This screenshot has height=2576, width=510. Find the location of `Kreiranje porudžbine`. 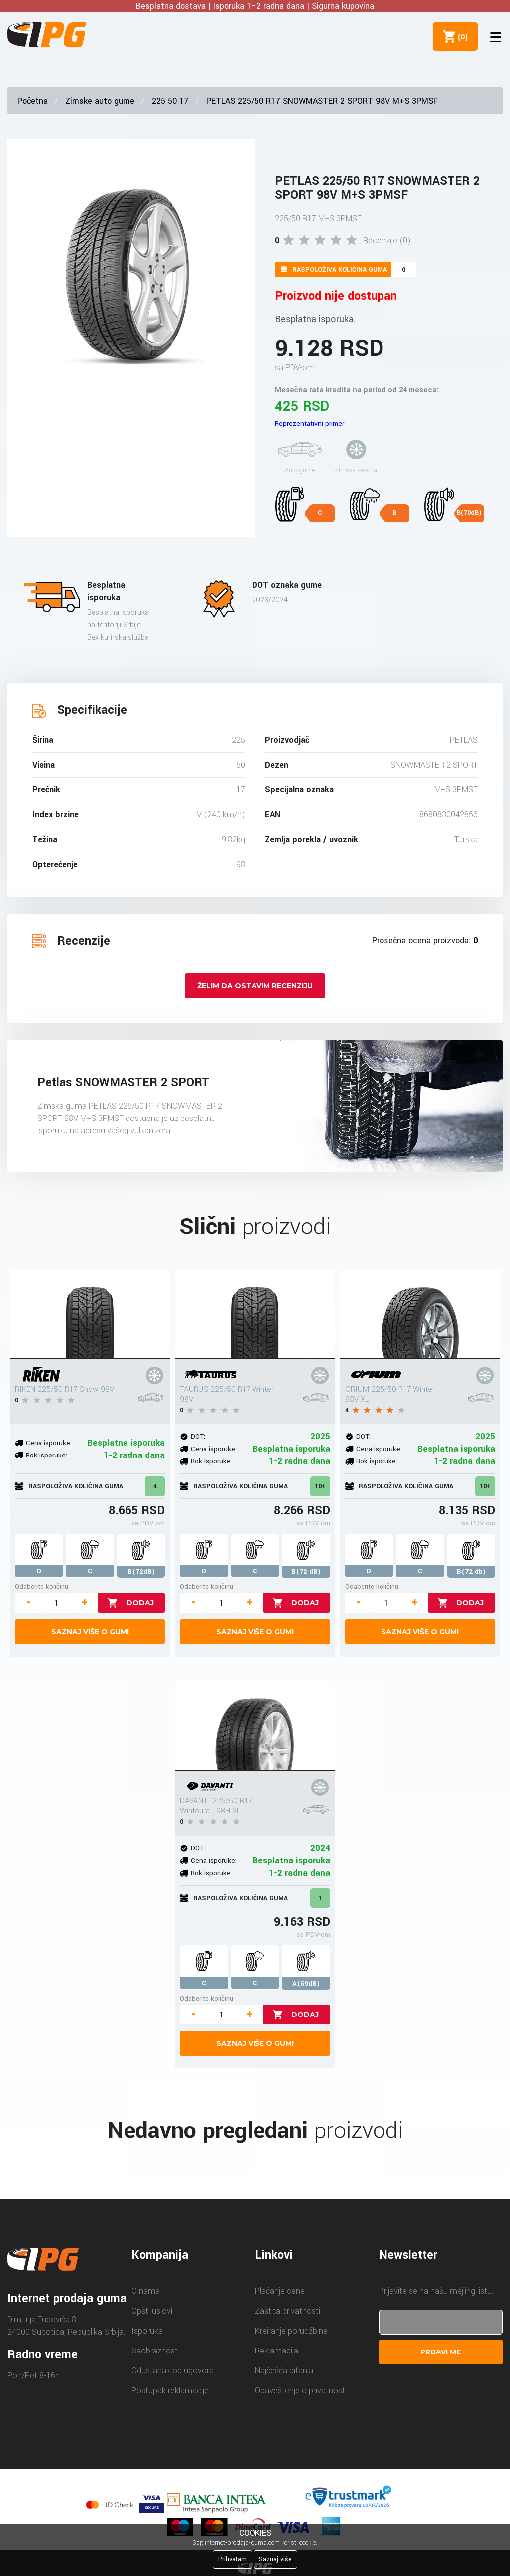

Kreiranje porudžbine is located at coordinates (291, 2331).